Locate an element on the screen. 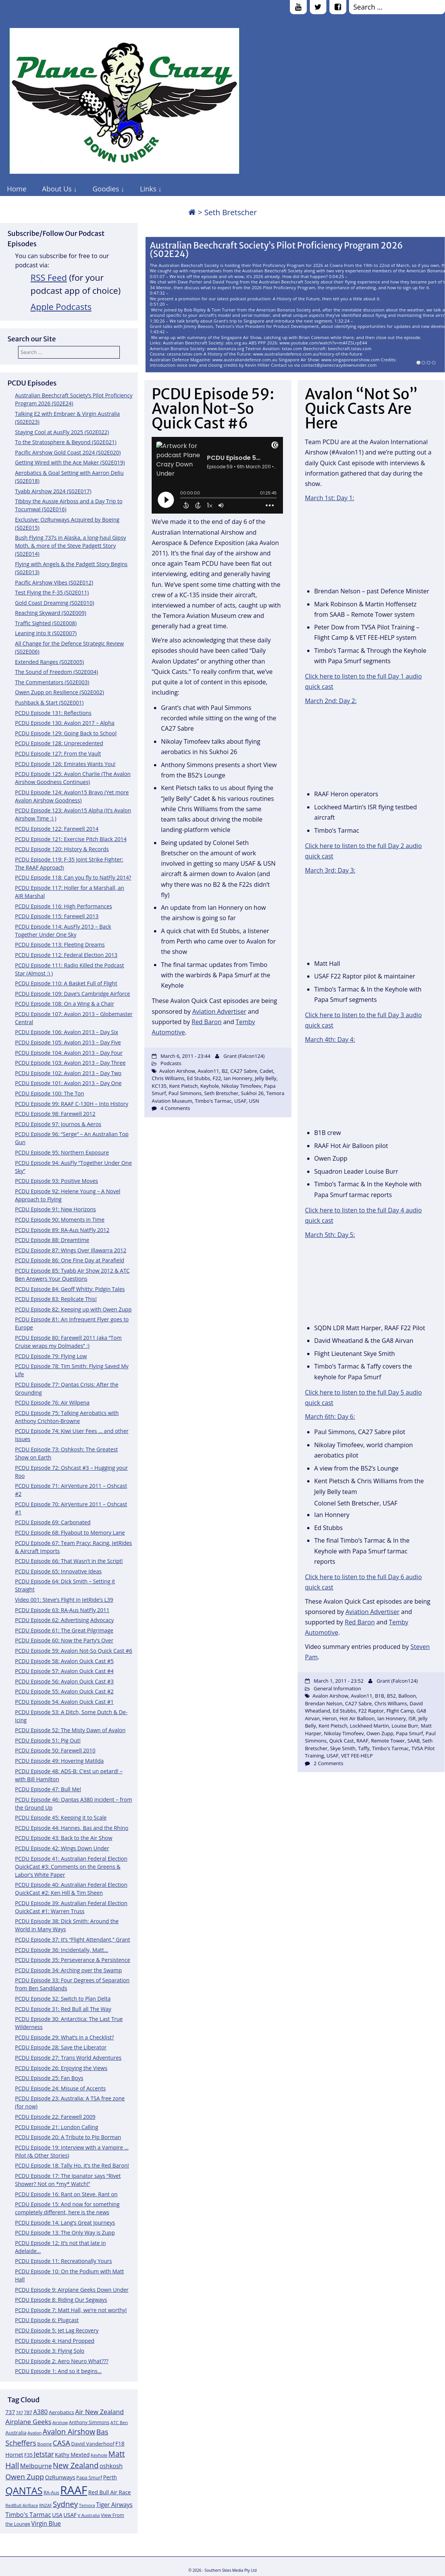  Video 001: Steve’s Flight in JetRide’s L39 is located at coordinates (64, 1599).